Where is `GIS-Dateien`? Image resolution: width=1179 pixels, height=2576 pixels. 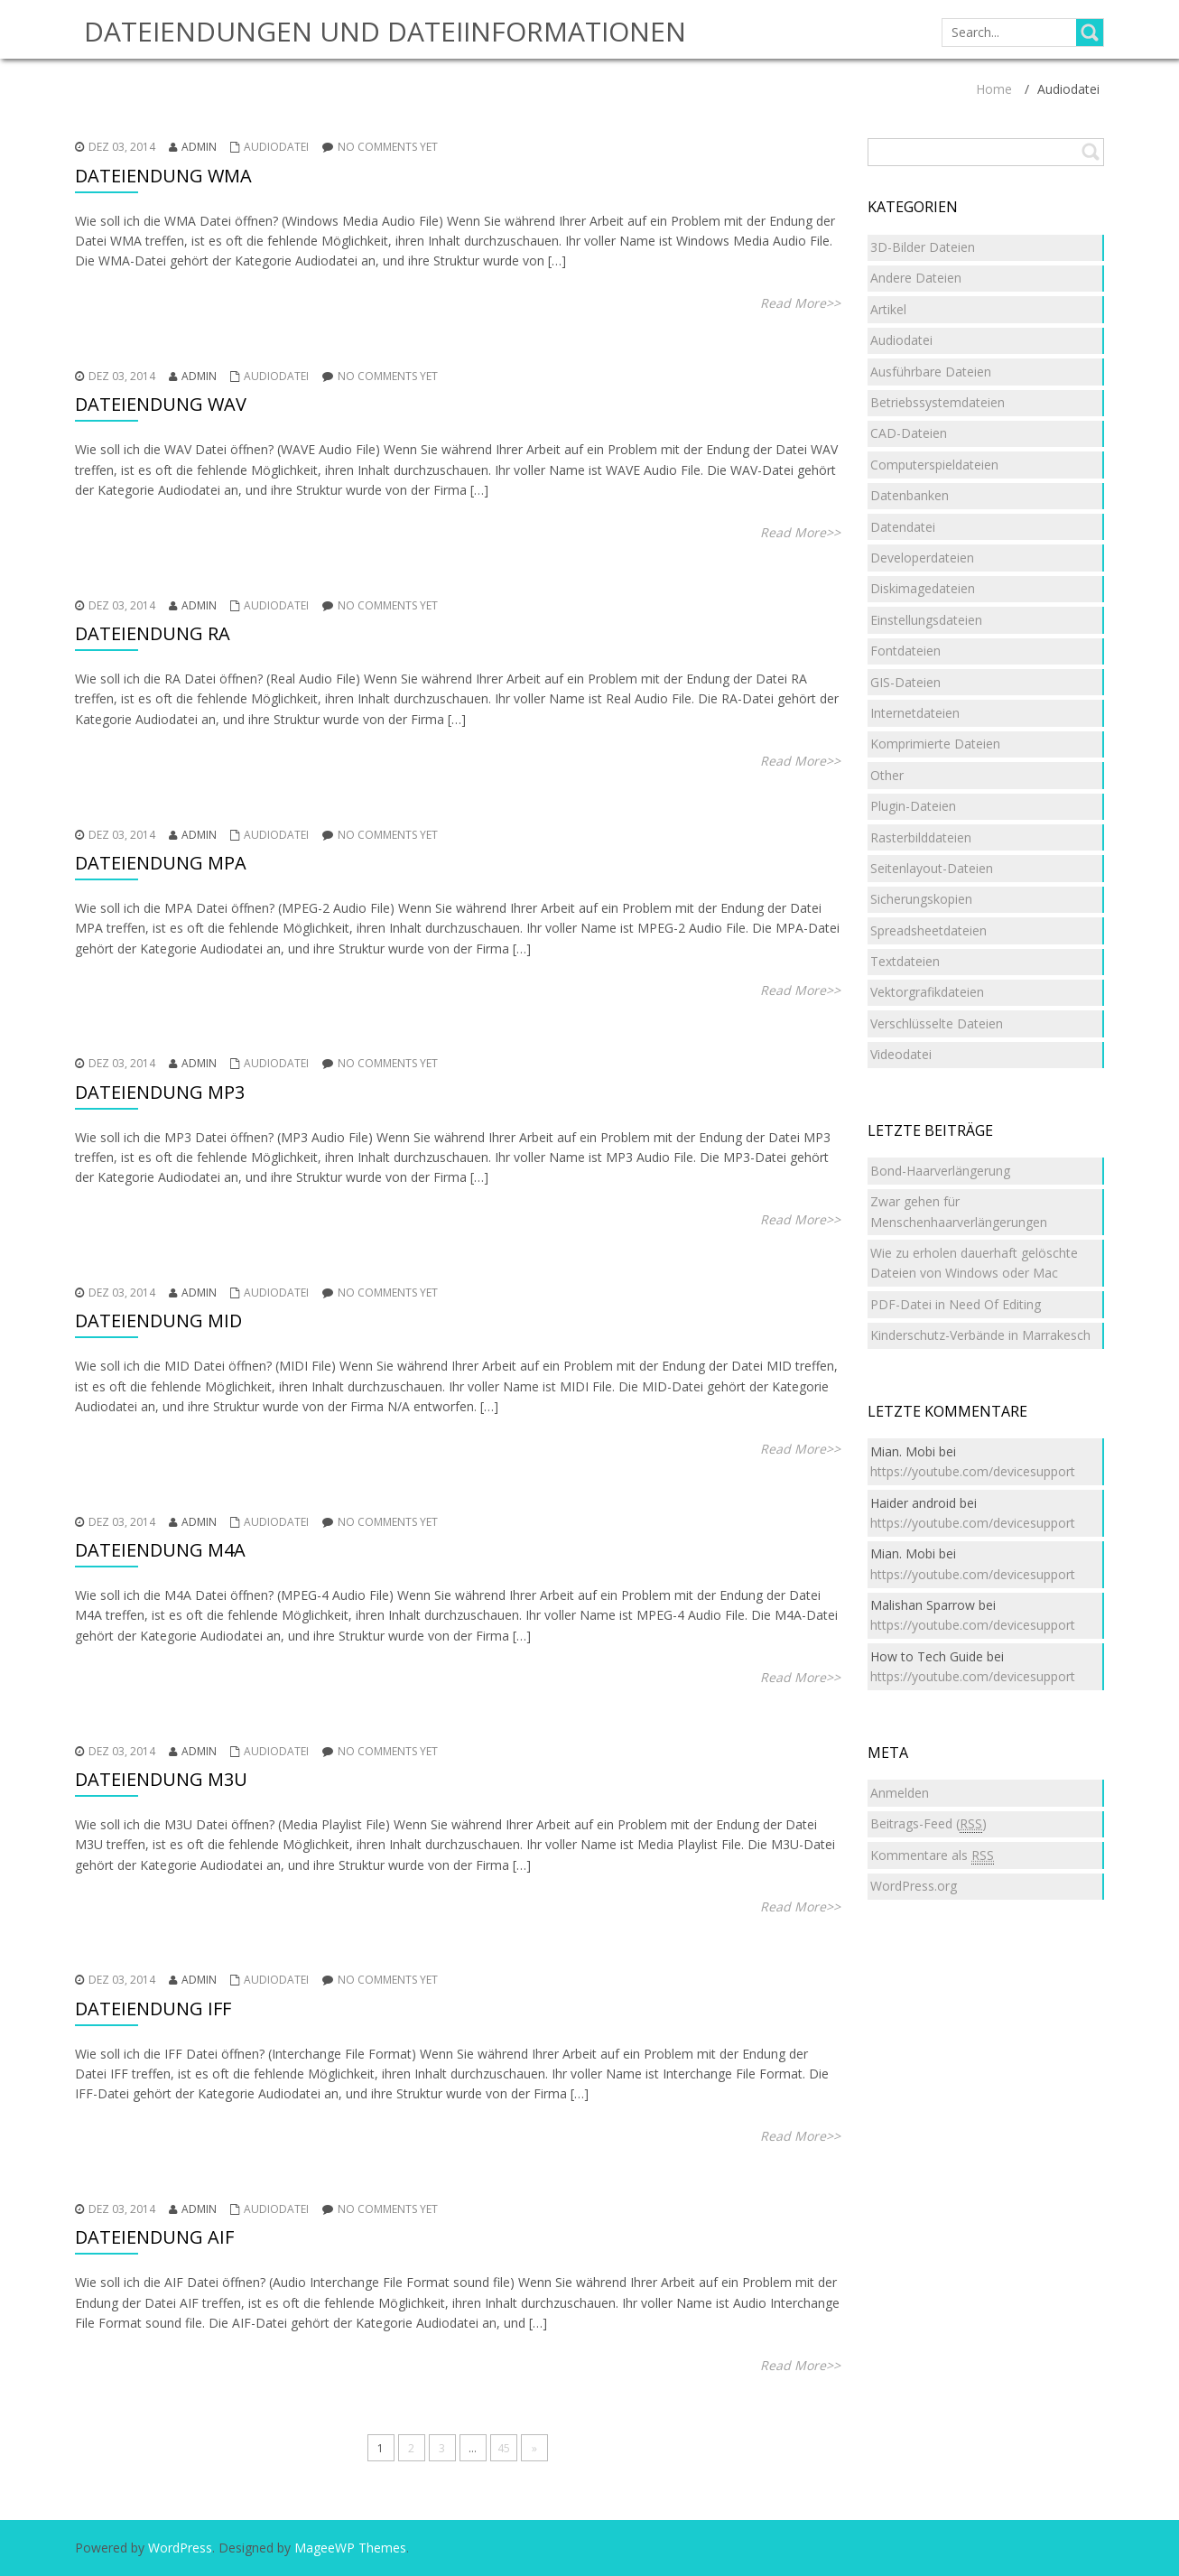 GIS-Dateien is located at coordinates (905, 682).